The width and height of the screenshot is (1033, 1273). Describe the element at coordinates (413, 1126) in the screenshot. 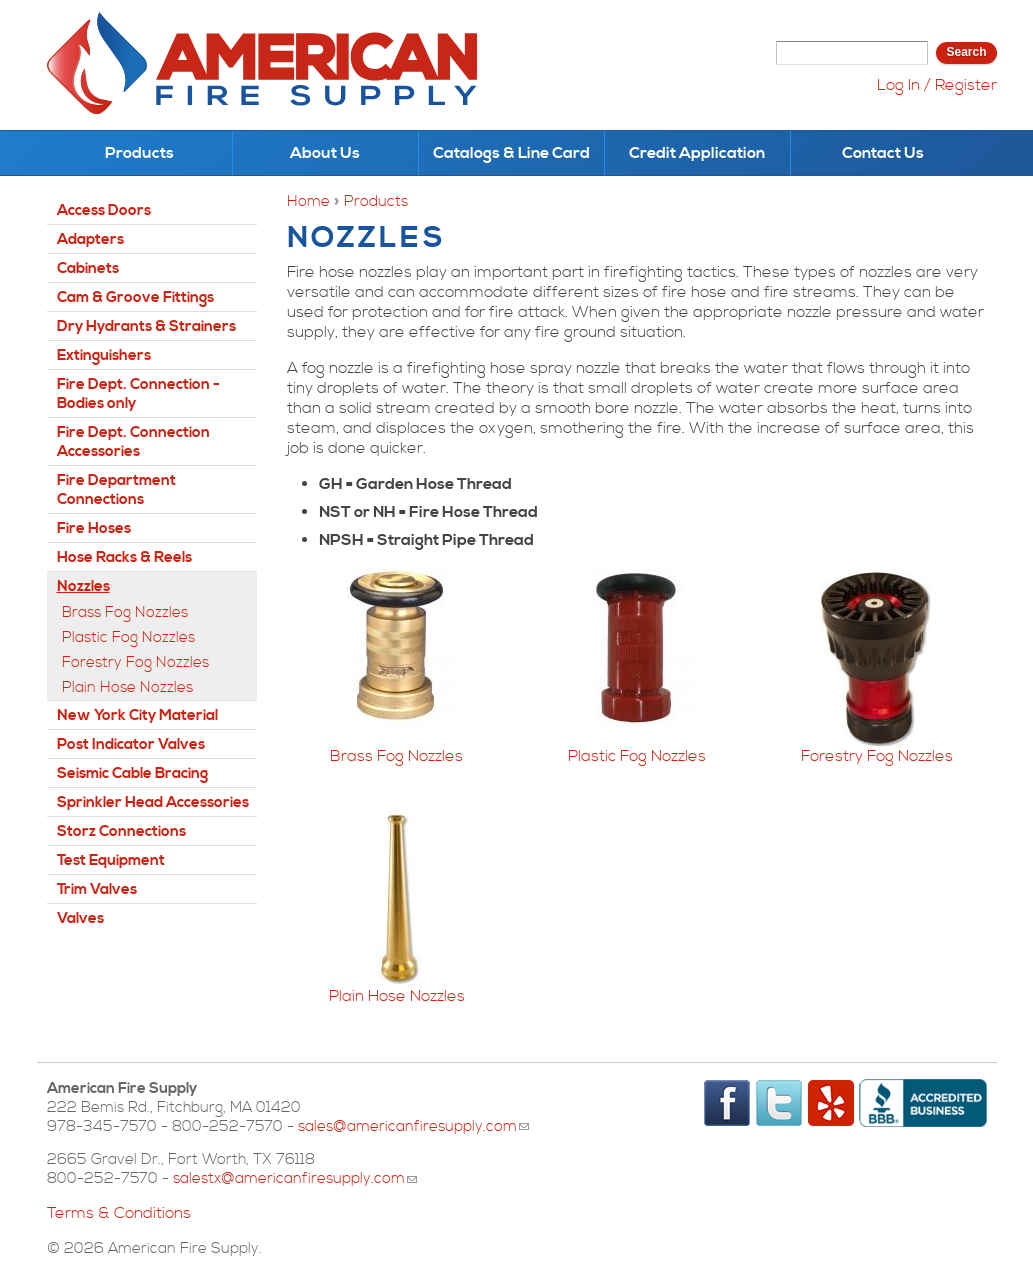

I see `sales@americanfiresupply.com` at that location.